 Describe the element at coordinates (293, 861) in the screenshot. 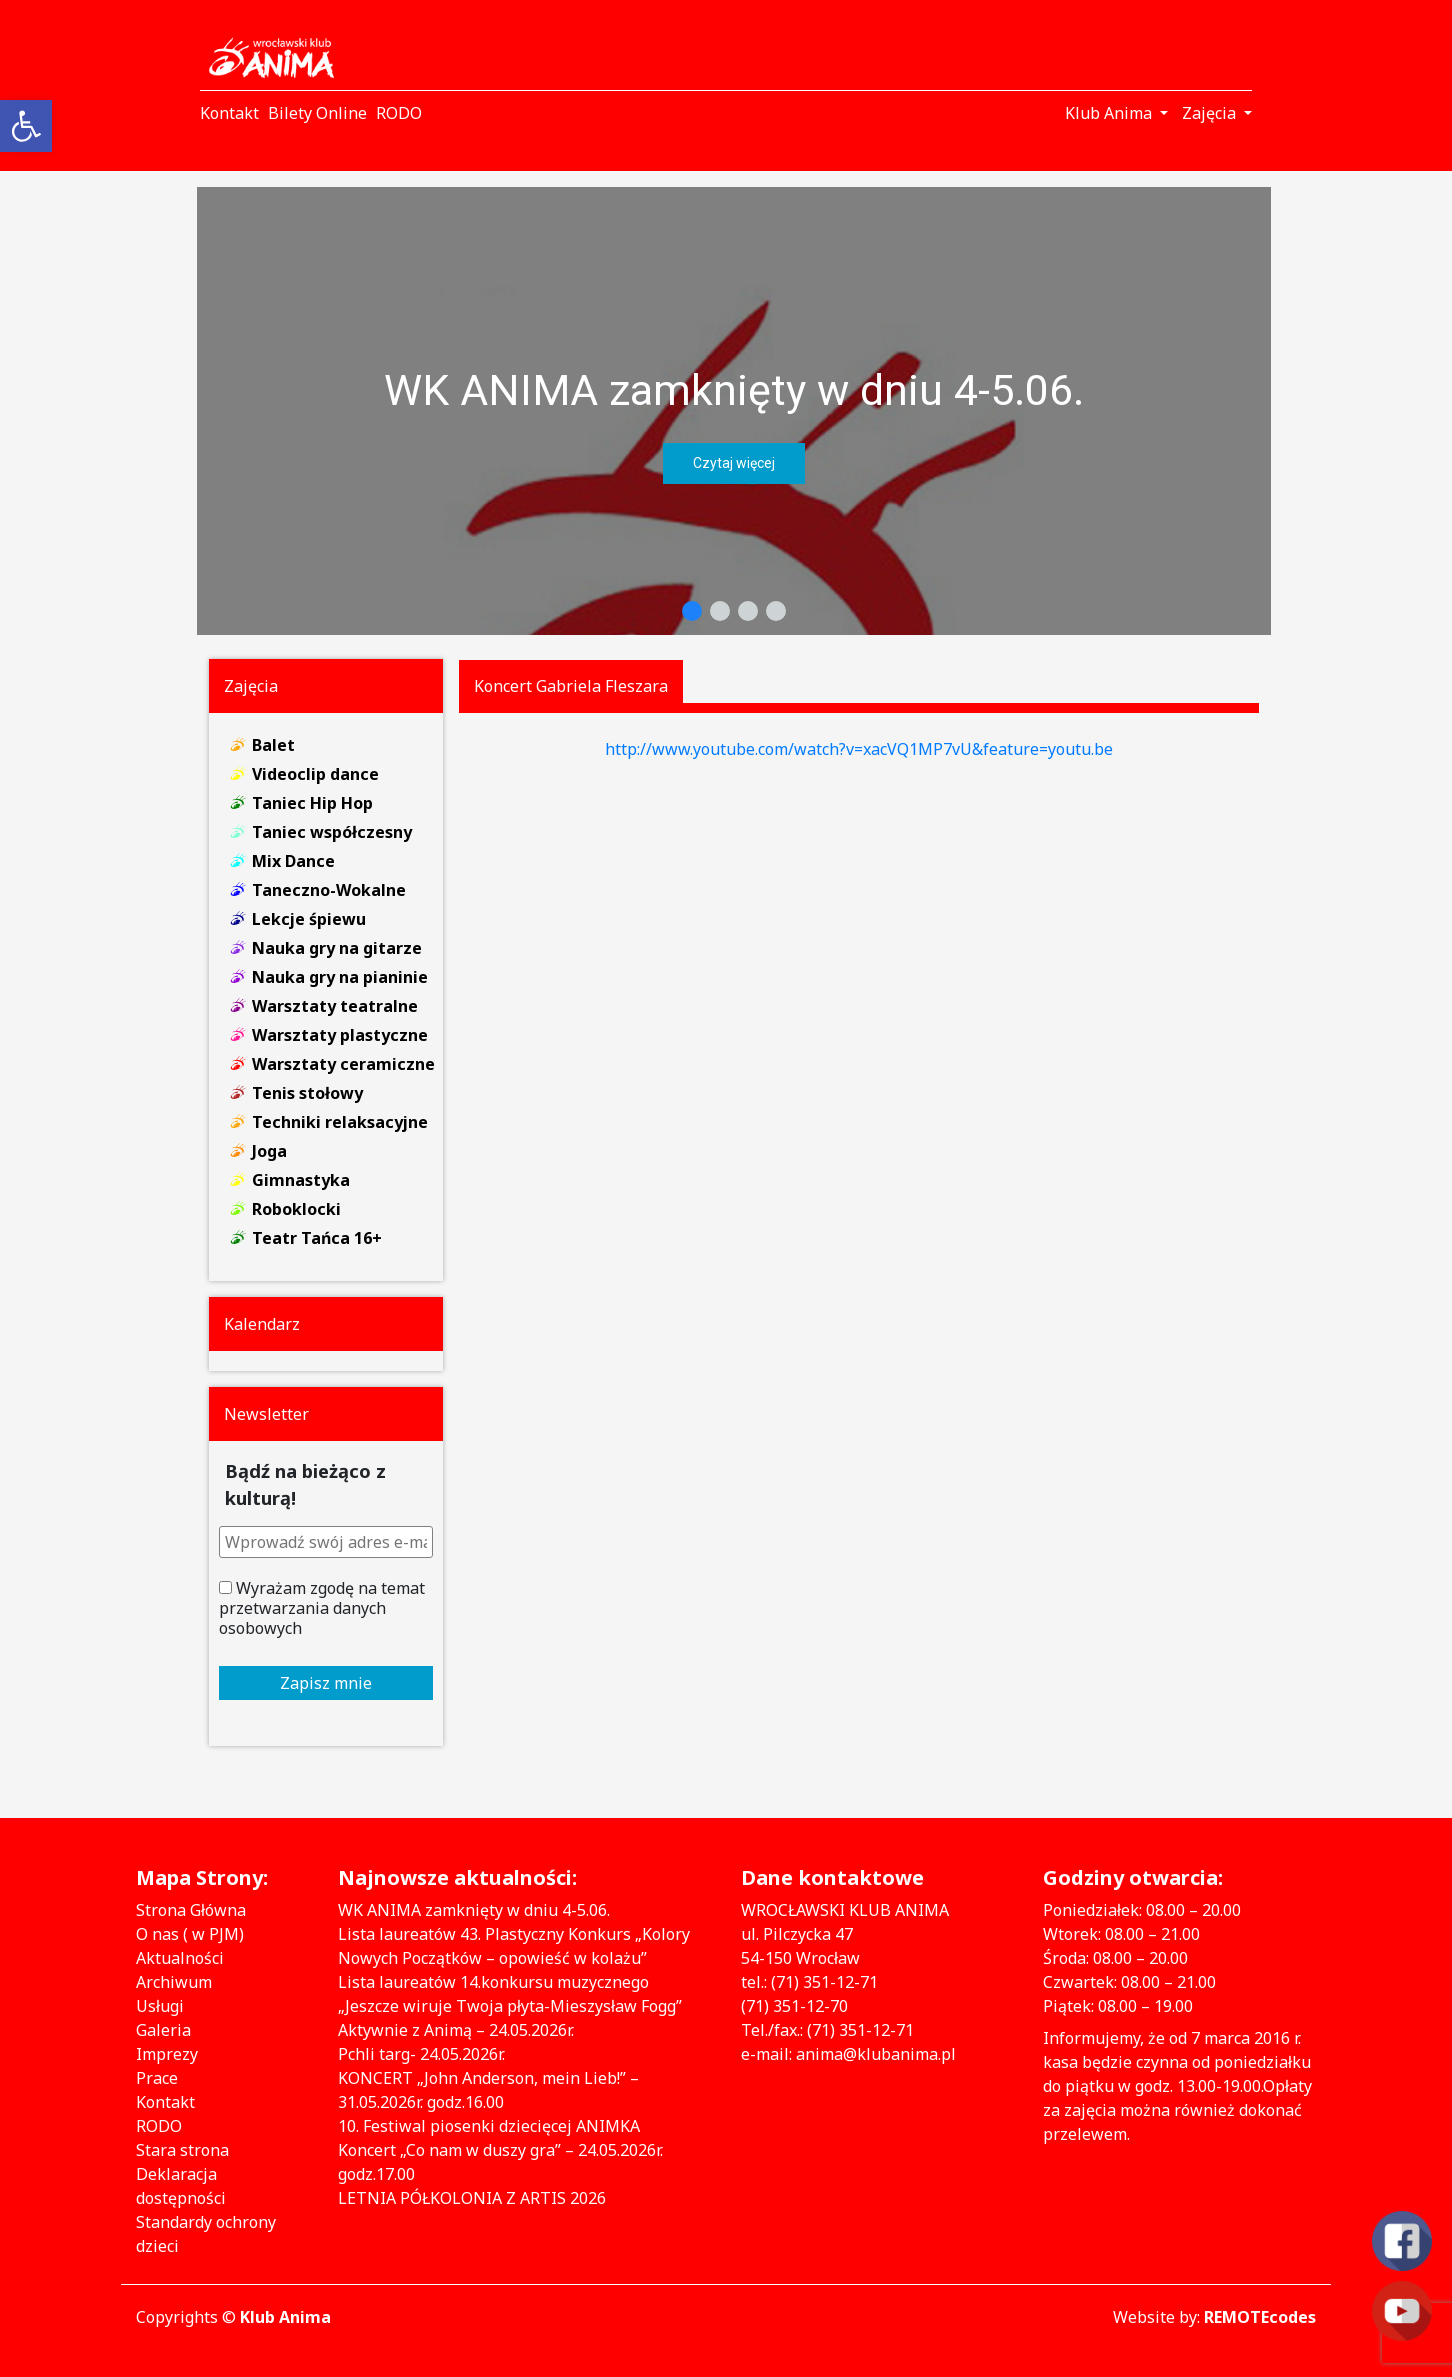

I see `Mix Dance` at that location.